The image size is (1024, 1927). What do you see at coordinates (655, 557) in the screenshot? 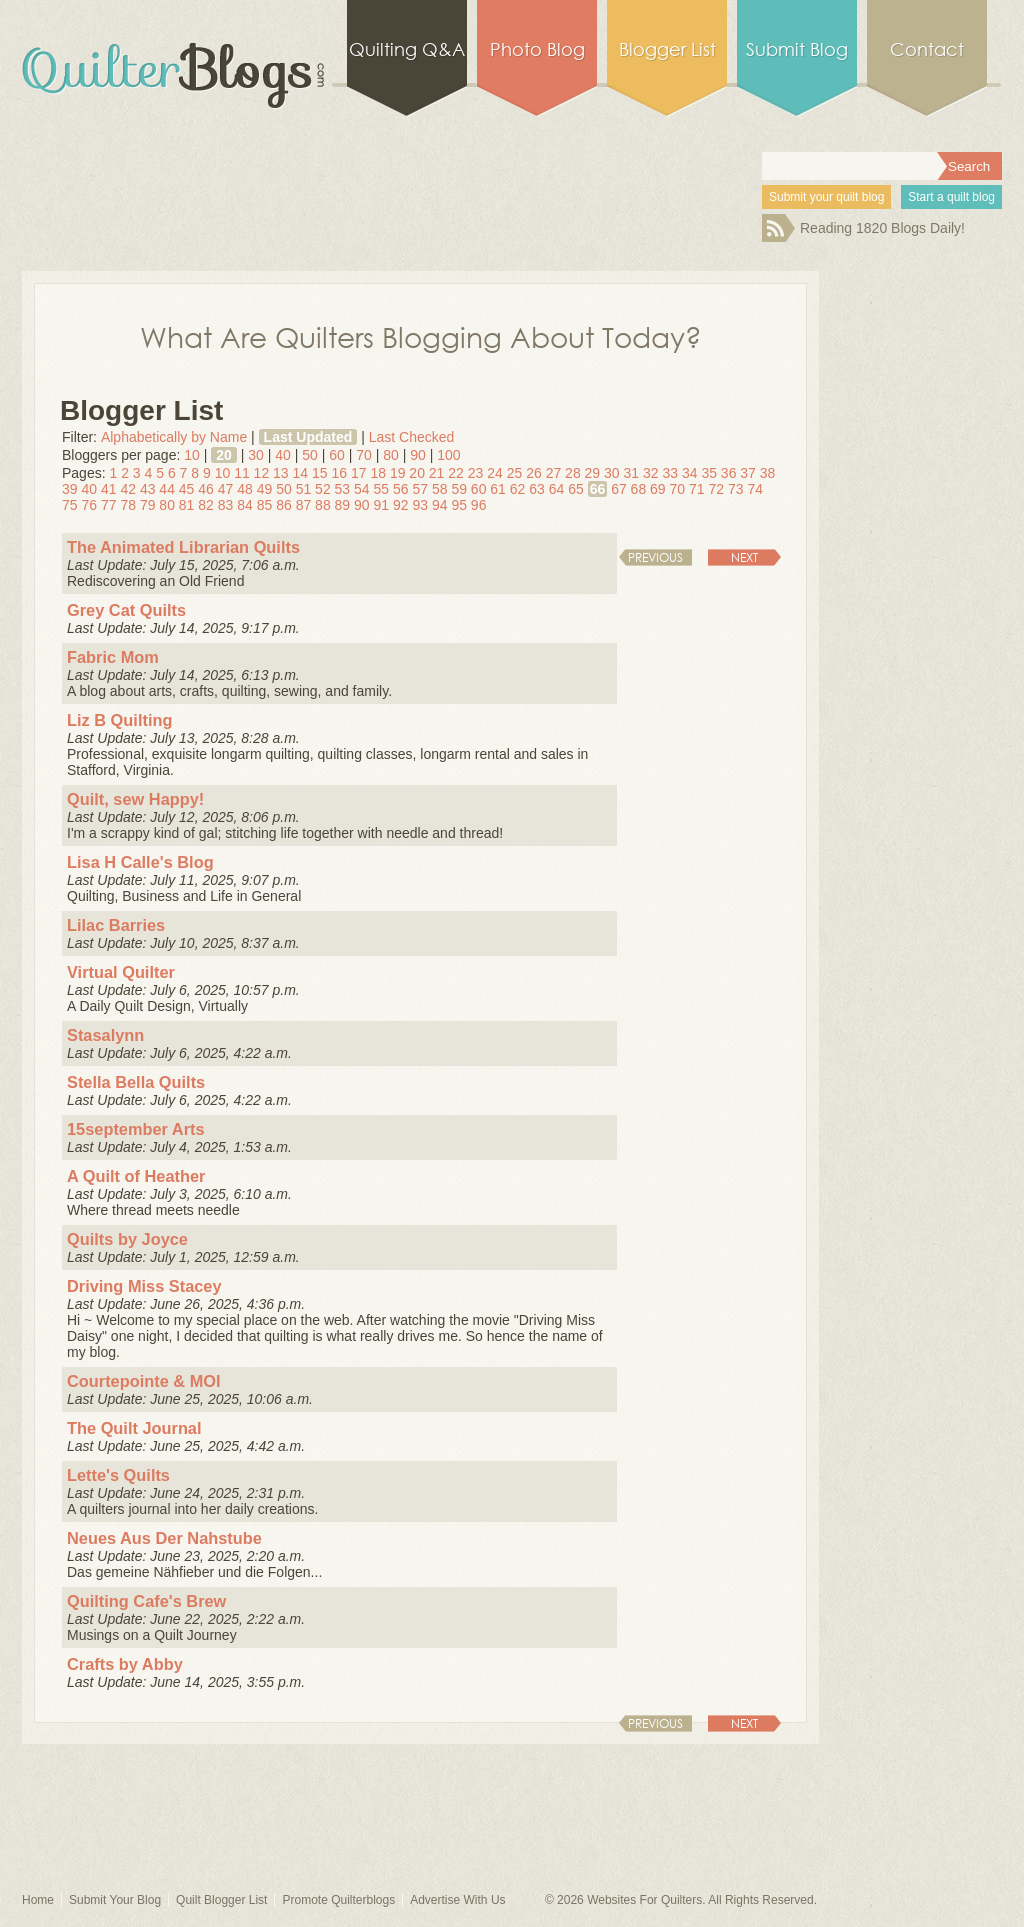
I see `Previous` at bounding box center [655, 557].